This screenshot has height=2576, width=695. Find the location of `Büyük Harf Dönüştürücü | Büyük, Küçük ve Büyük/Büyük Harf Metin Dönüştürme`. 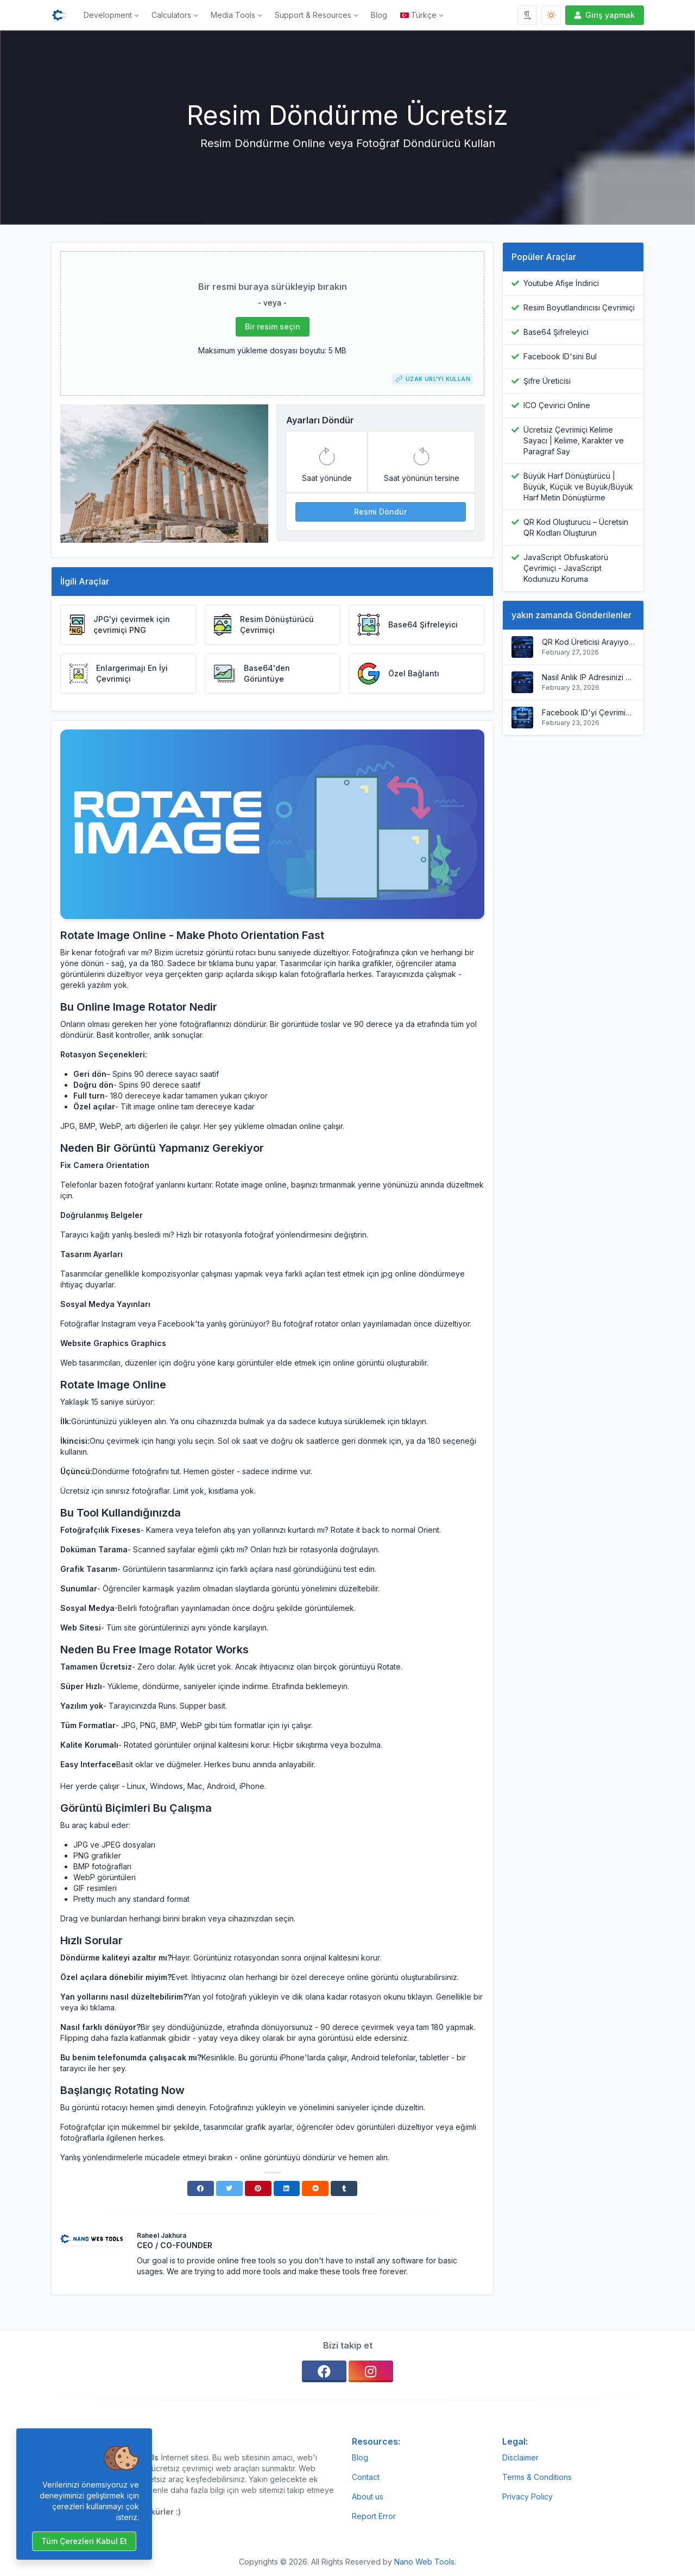

Büyük Harf Dönüştürücü | Büyük, Küçük ve Büyük/Büyük Harf Metin Dönüştürme is located at coordinates (578, 486).